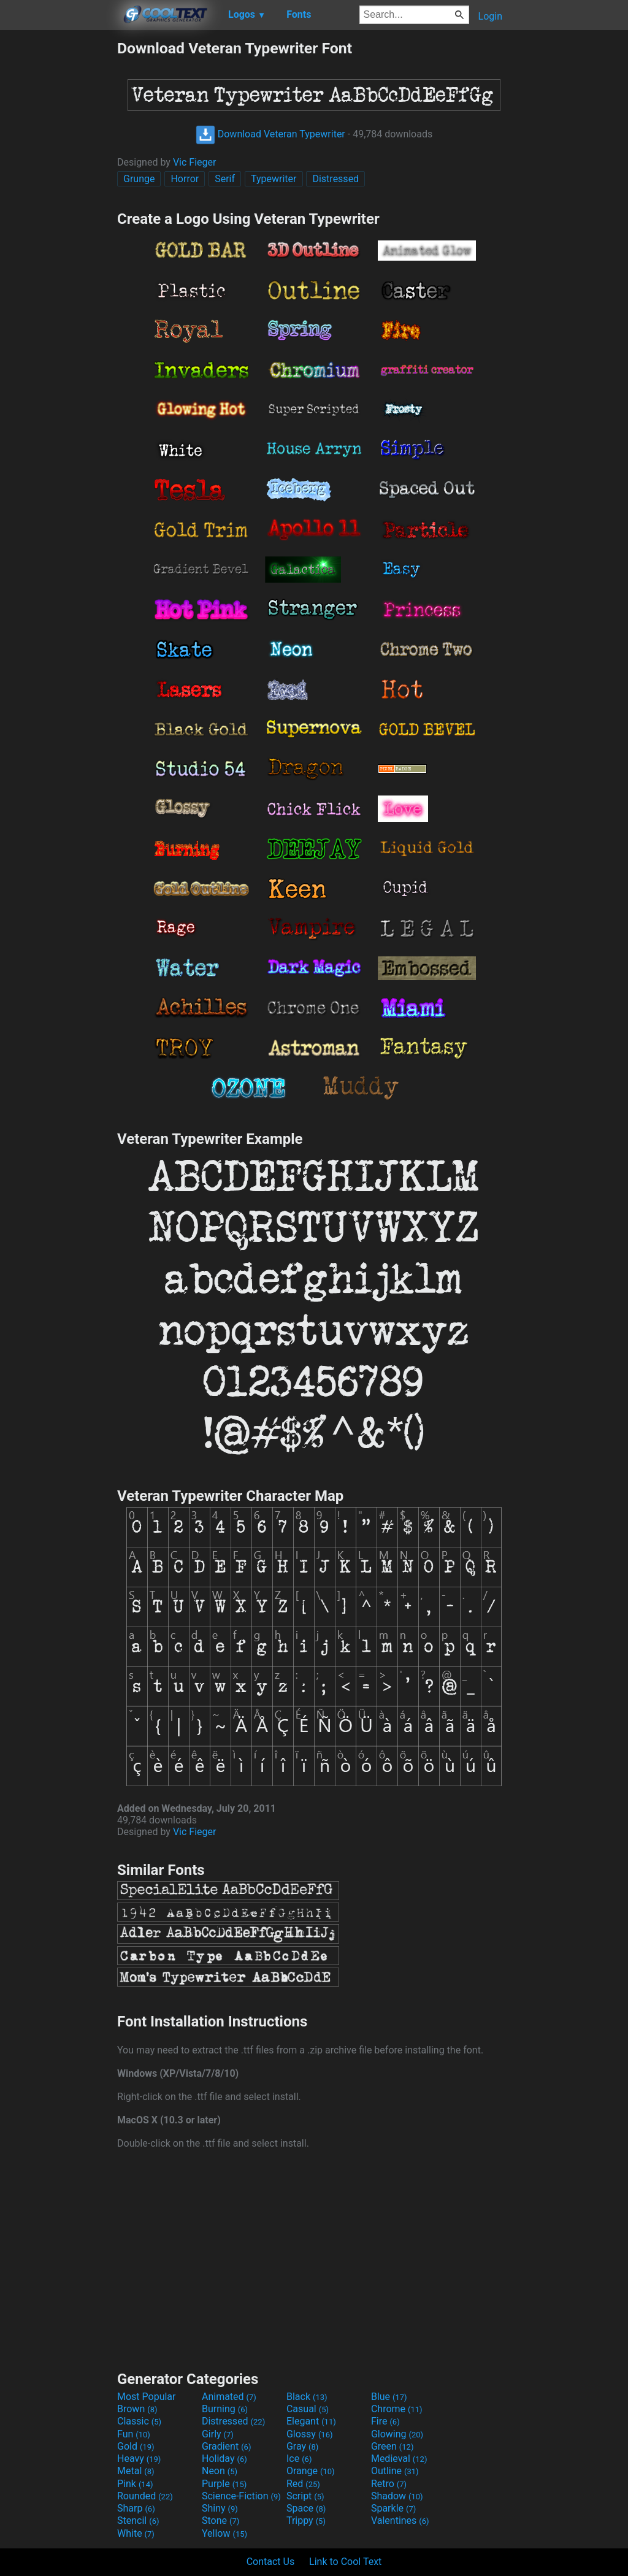  I want to click on Holiday, so click(224, 2458).